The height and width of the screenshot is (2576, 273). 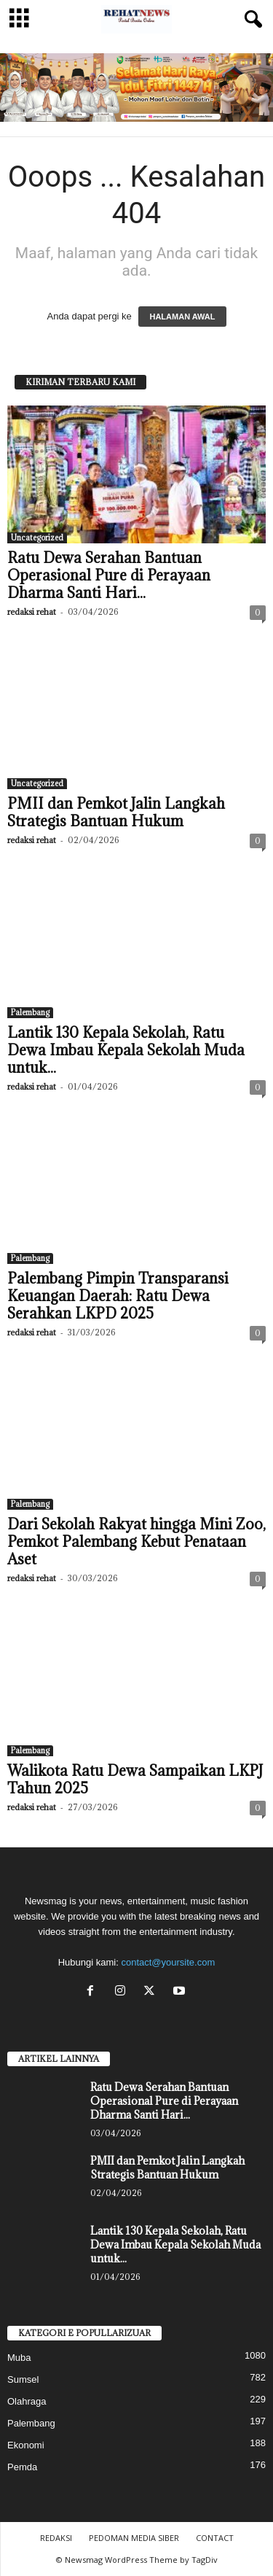 What do you see at coordinates (215, 2537) in the screenshot?
I see `CONTACT` at bounding box center [215, 2537].